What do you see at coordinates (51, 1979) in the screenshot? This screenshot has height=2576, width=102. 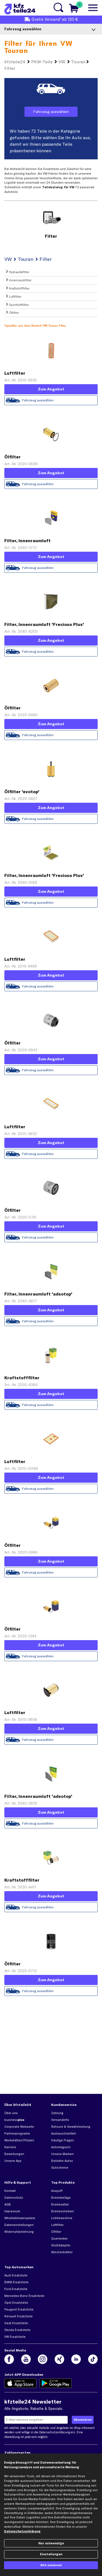 I see `Zum Angebot` at bounding box center [51, 1979].